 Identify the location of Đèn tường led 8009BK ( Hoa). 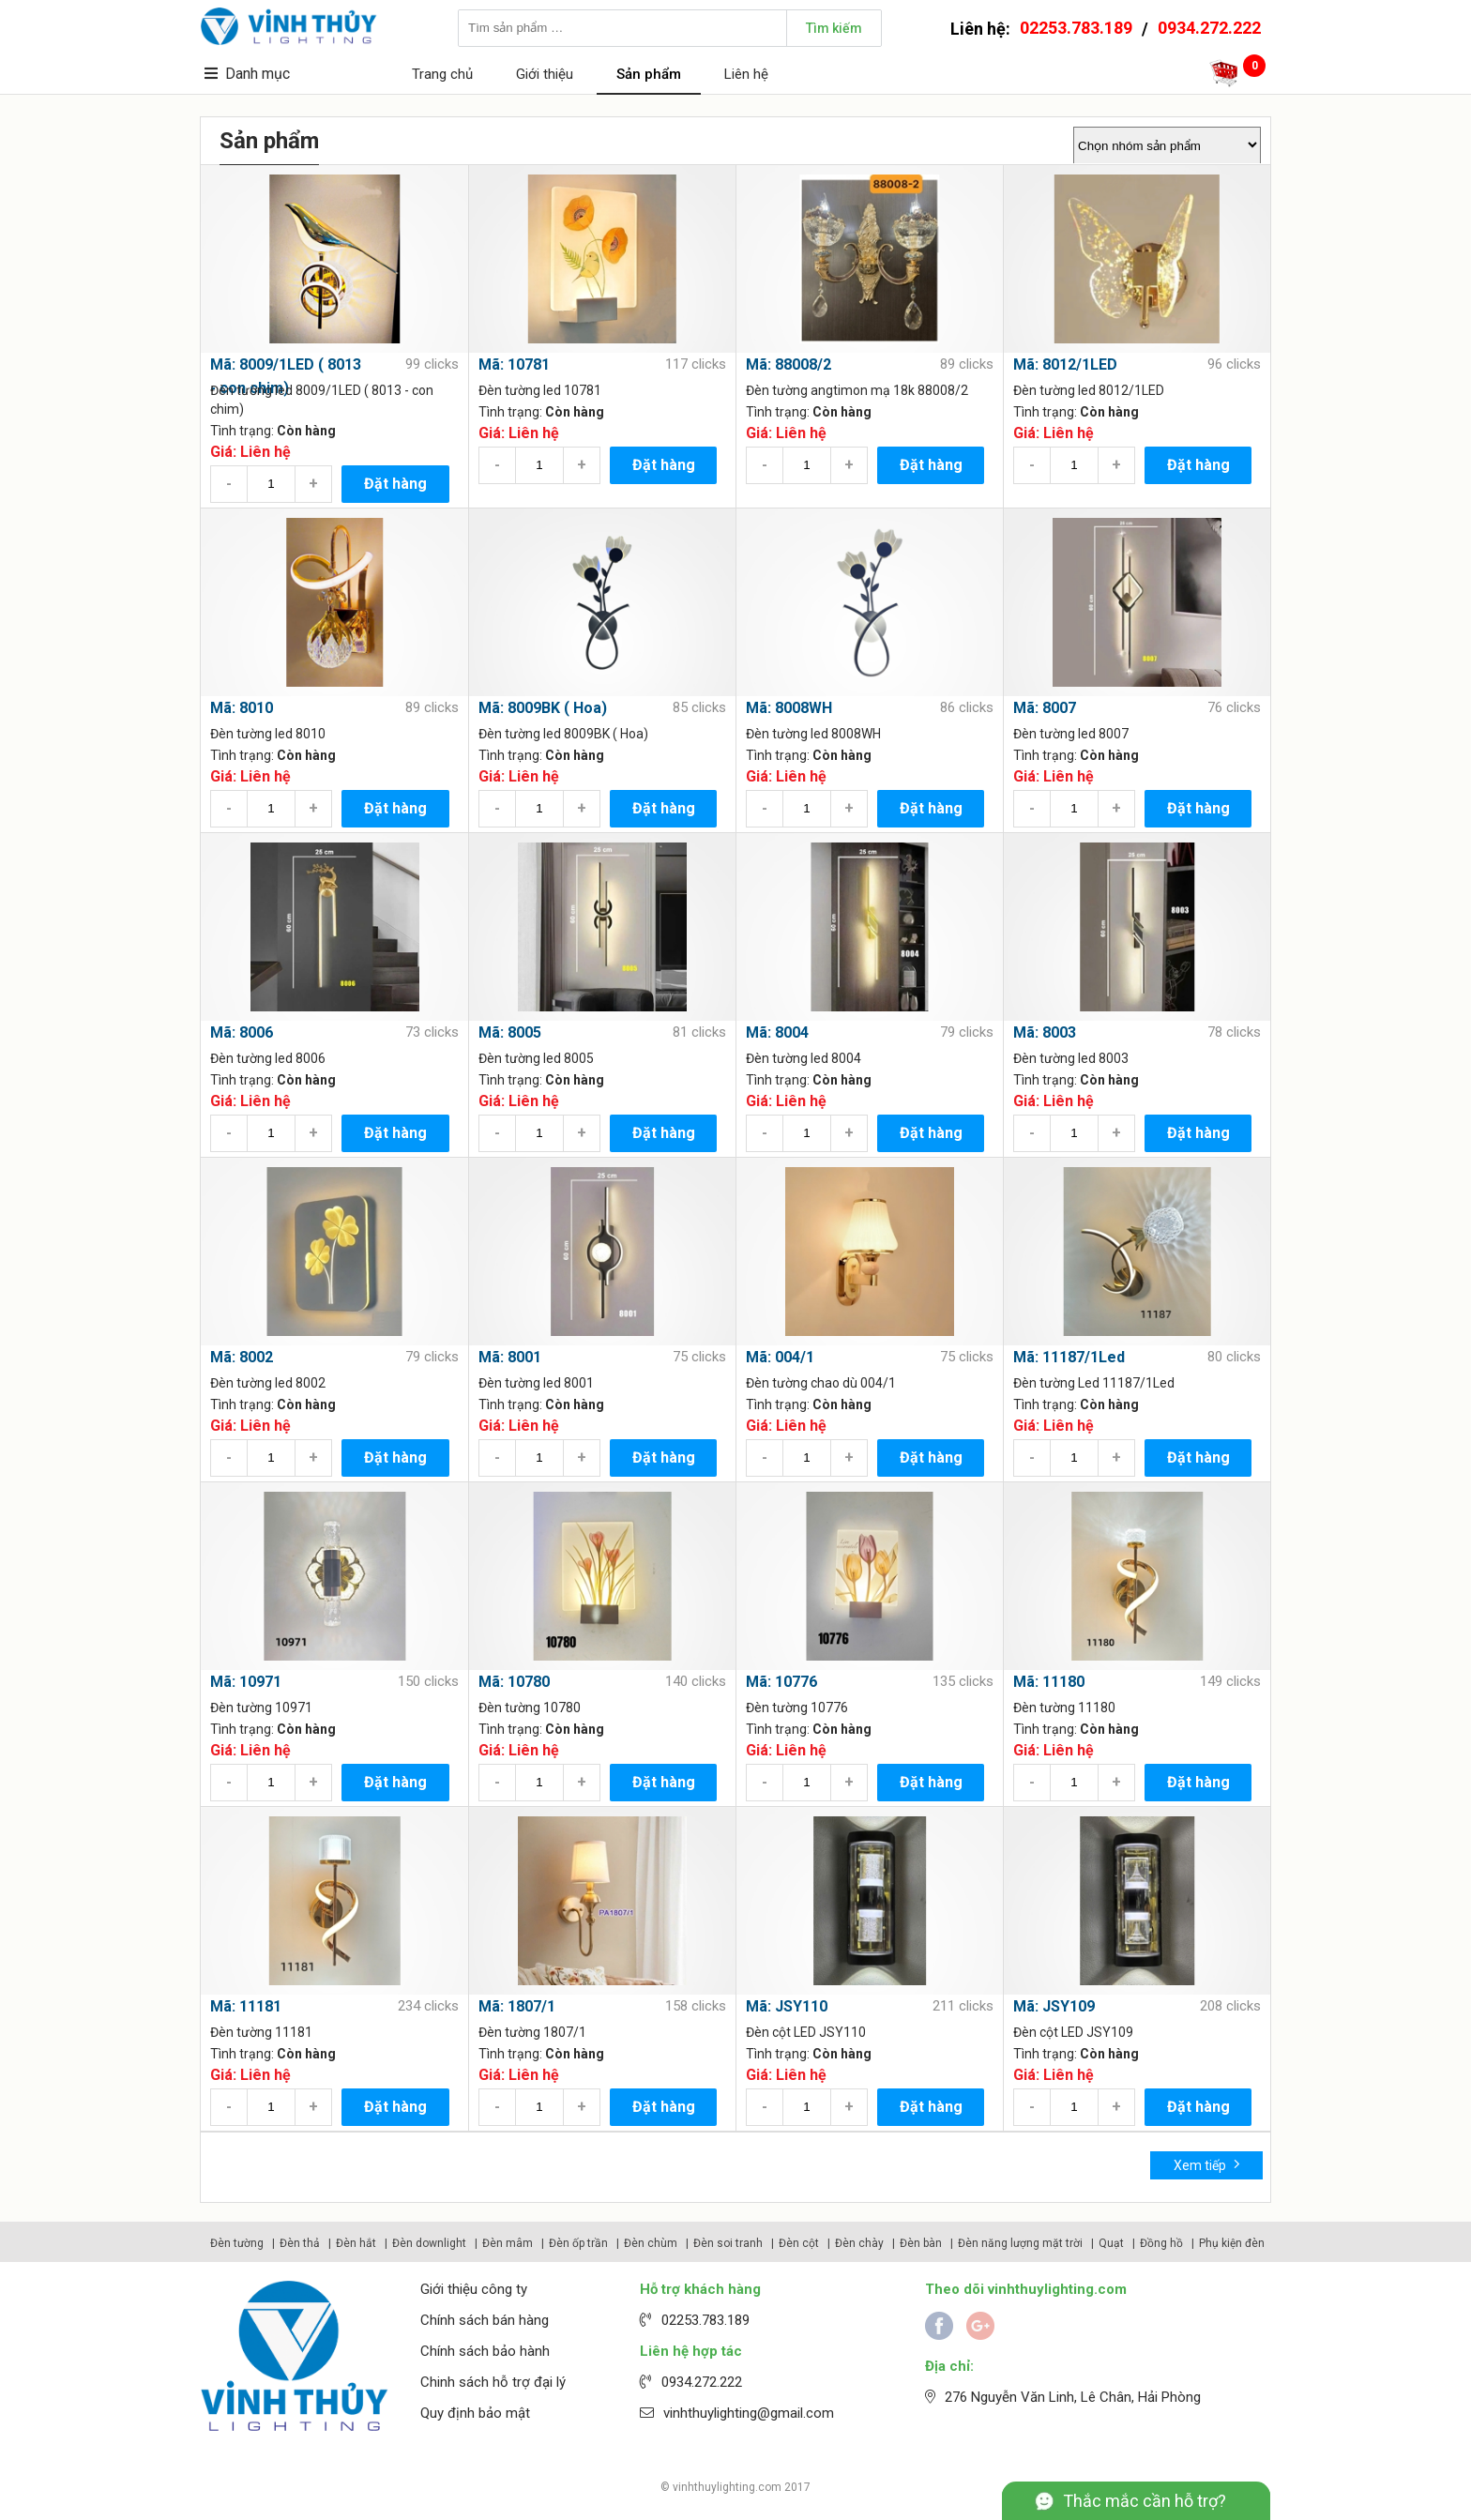
(563, 733).